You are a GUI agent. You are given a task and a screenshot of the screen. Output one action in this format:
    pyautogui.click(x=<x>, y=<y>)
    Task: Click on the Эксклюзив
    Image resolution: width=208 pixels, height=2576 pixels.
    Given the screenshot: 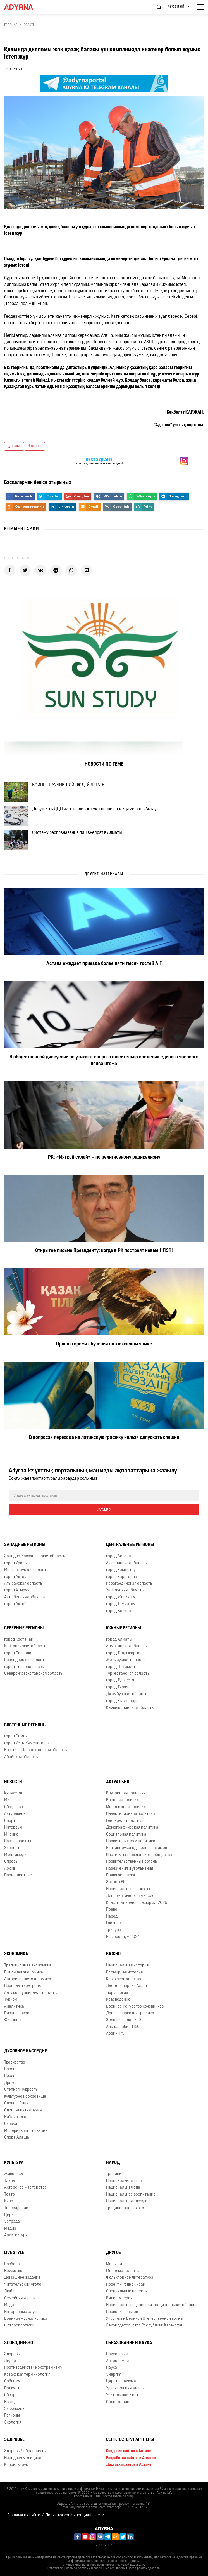 What is the action you would take?
    pyautogui.click(x=14, y=2409)
    